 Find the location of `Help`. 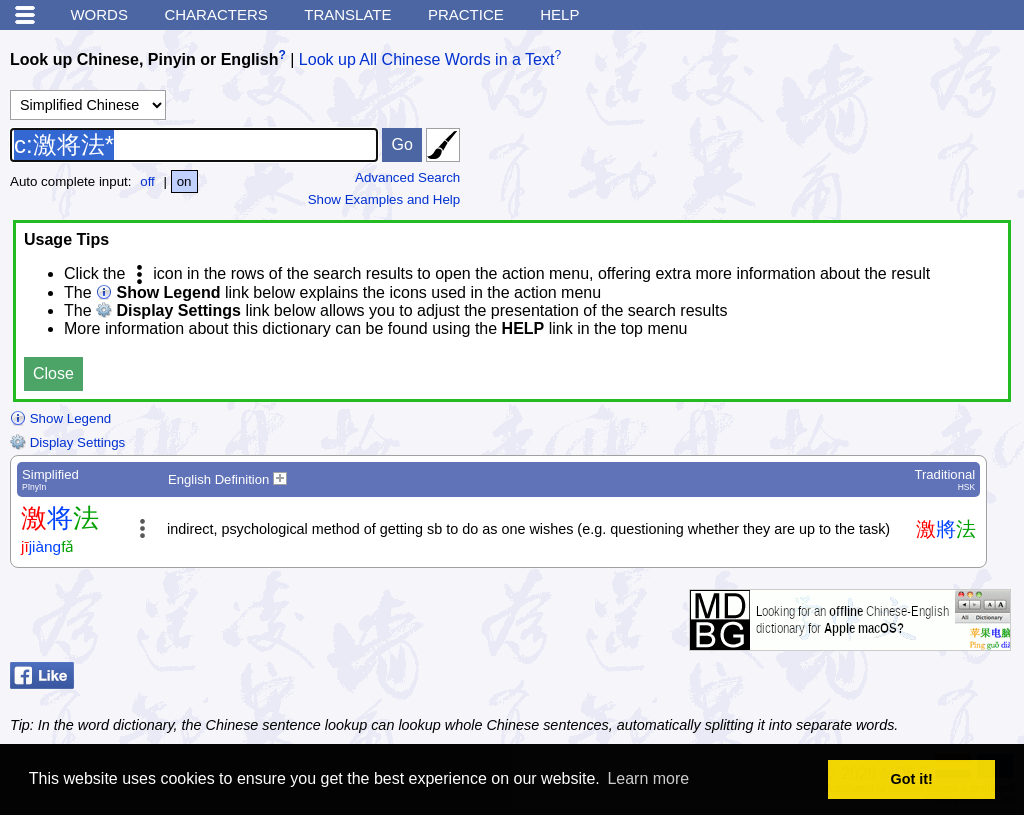

Help is located at coordinates (559, 14).